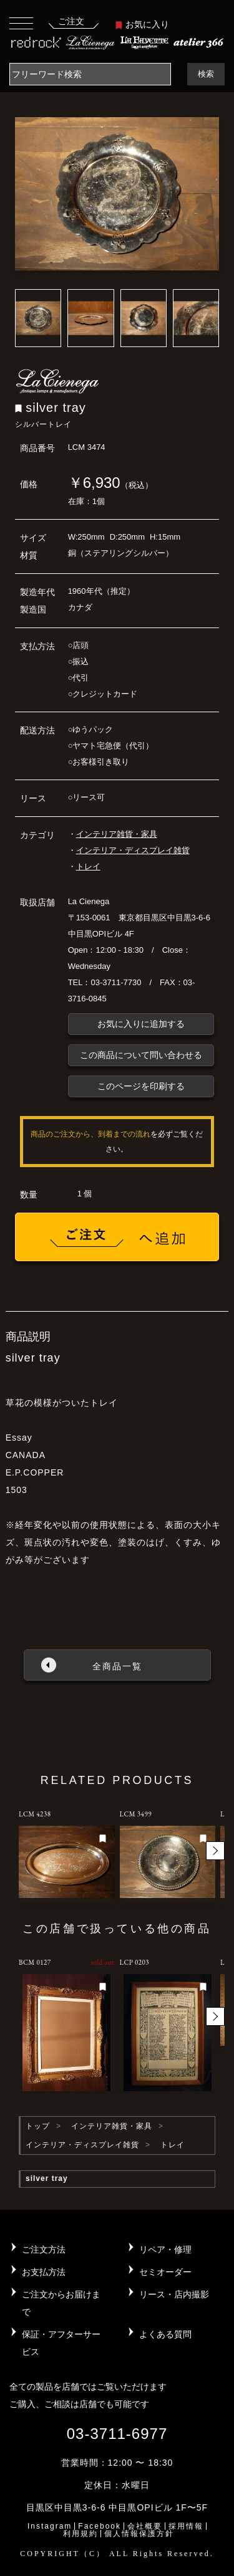 The width and height of the screenshot is (234, 2576). Describe the element at coordinates (99, 2526) in the screenshot. I see `Facebook` at that location.